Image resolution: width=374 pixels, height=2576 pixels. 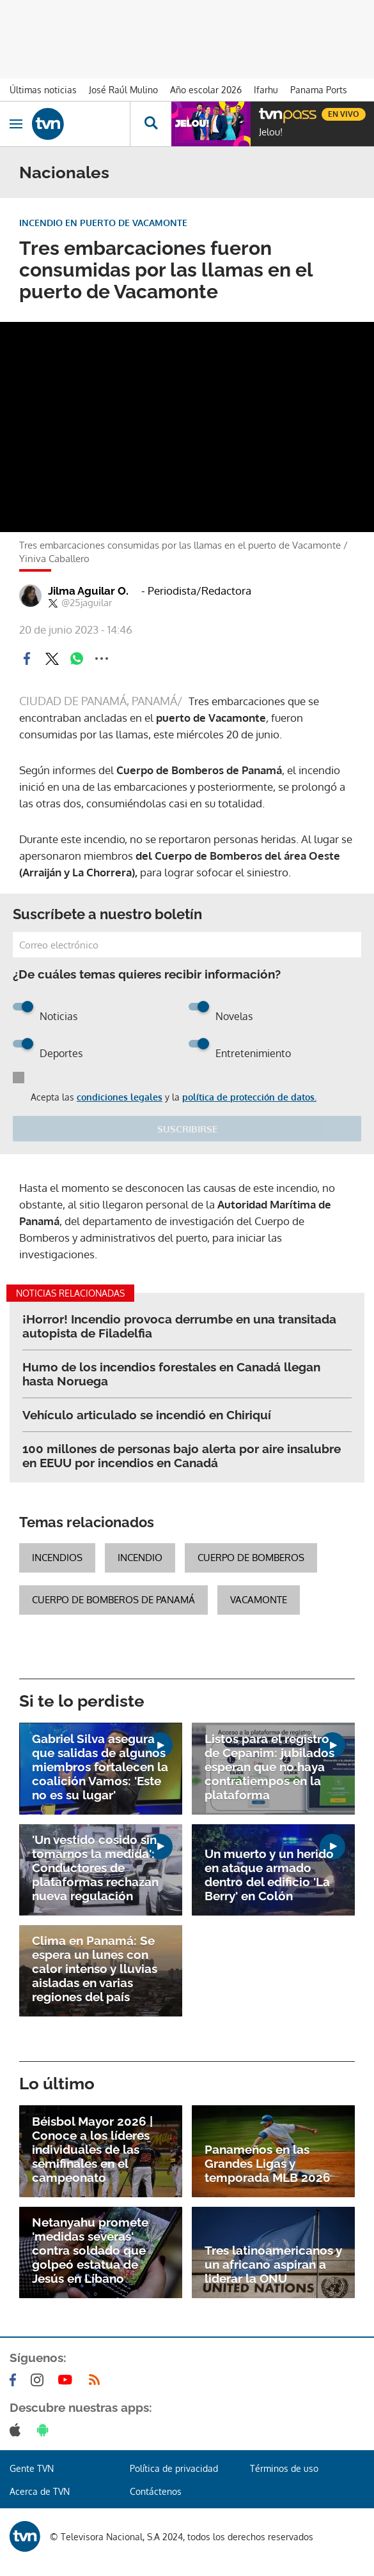 I want to click on Gente TVN, so click(x=32, y=2468).